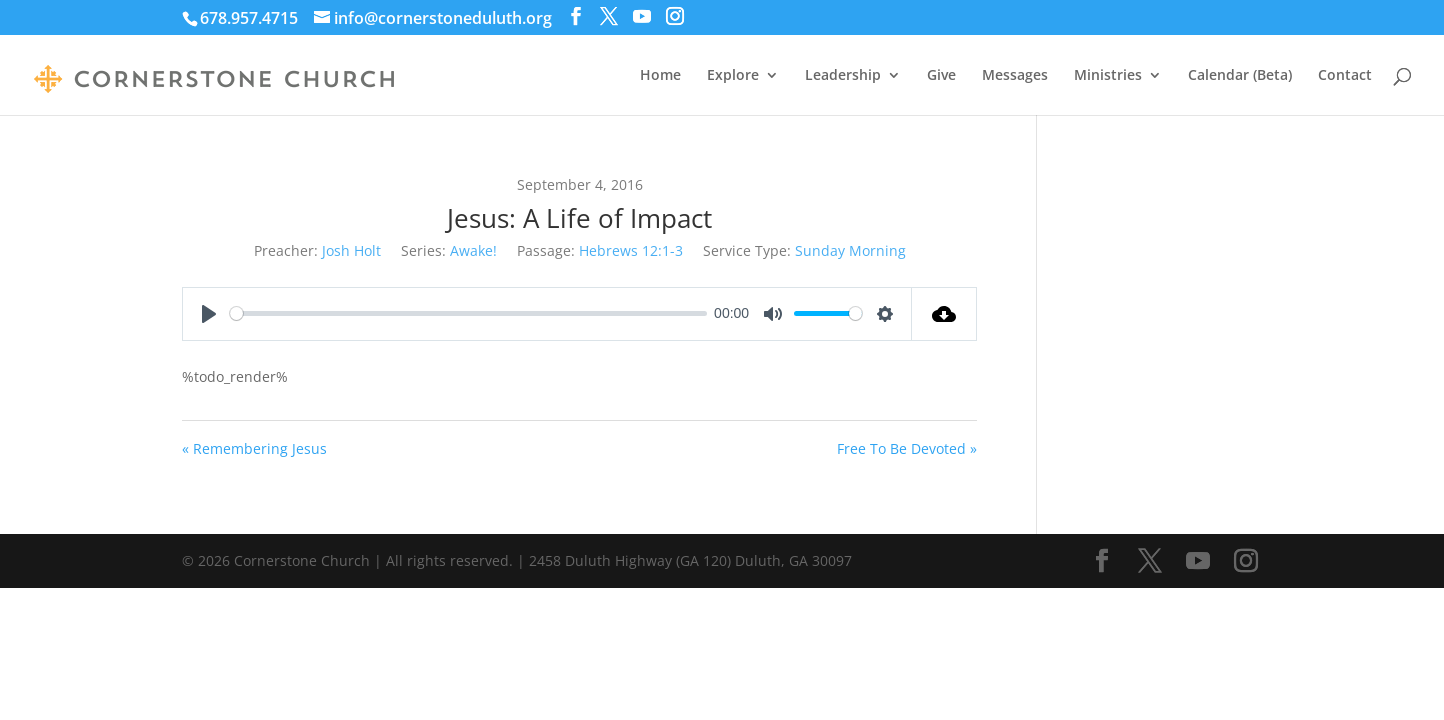 Image resolution: width=1444 pixels, height=720 pixels. I want to click on [Instagram], so click(675, 16).